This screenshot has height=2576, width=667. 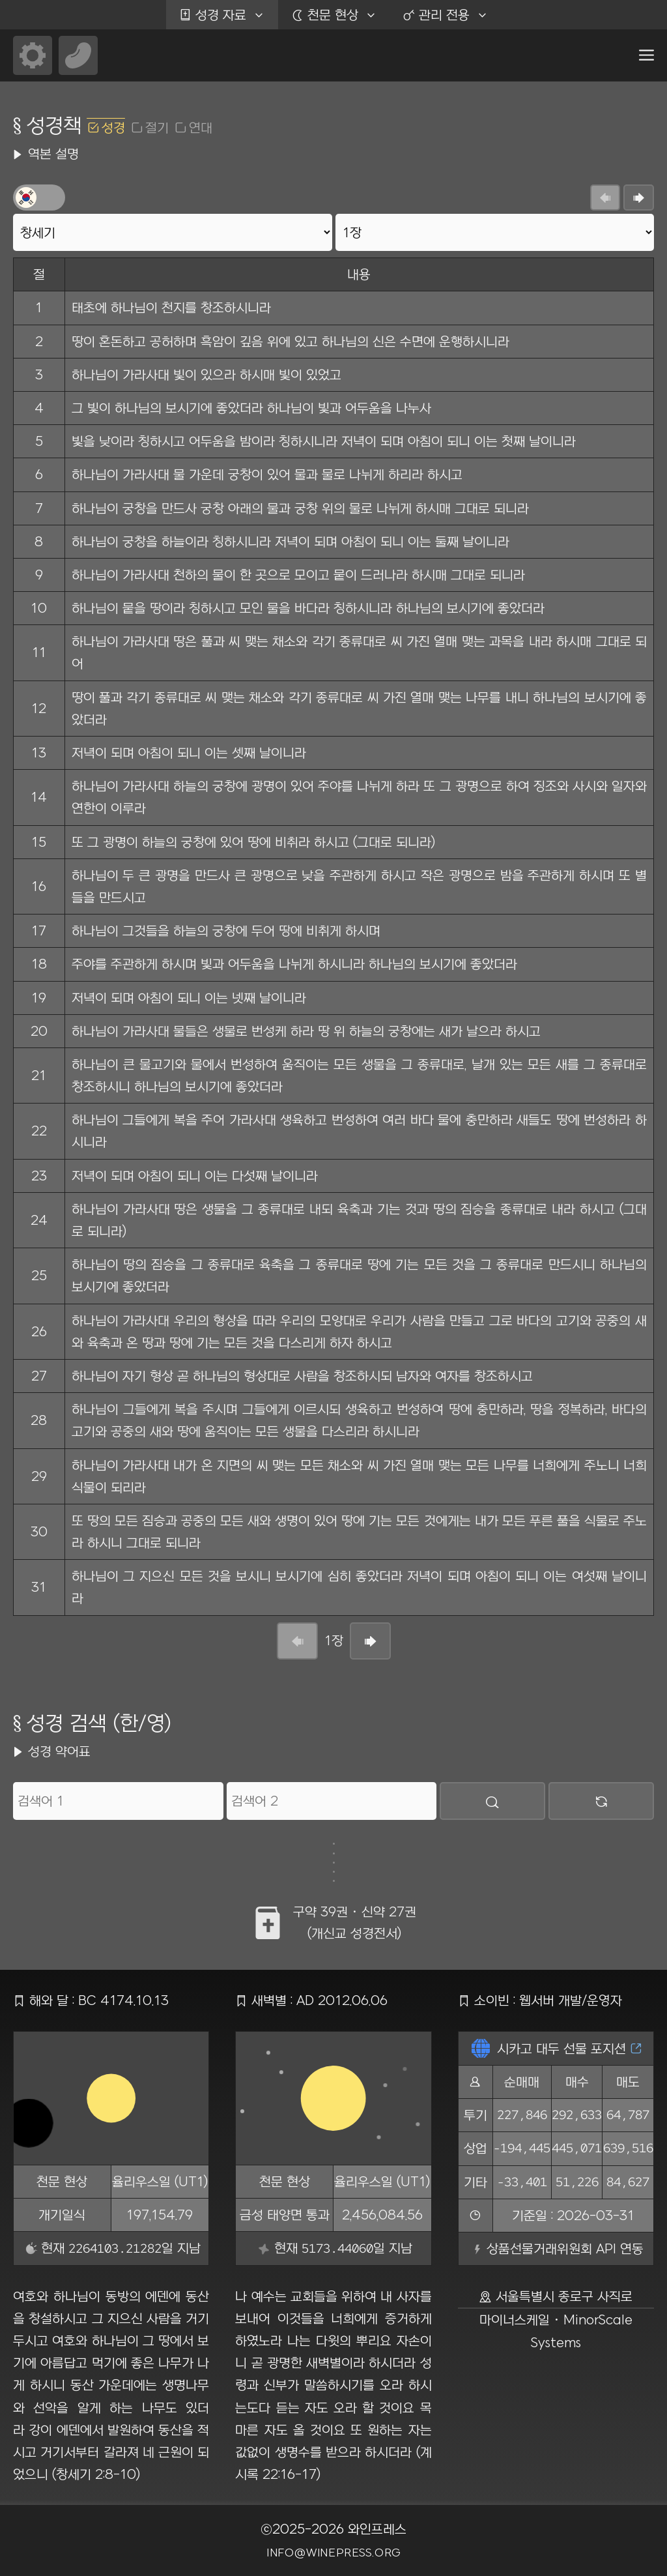 I want to click on 역본 설명, so click(x=53, y=153).